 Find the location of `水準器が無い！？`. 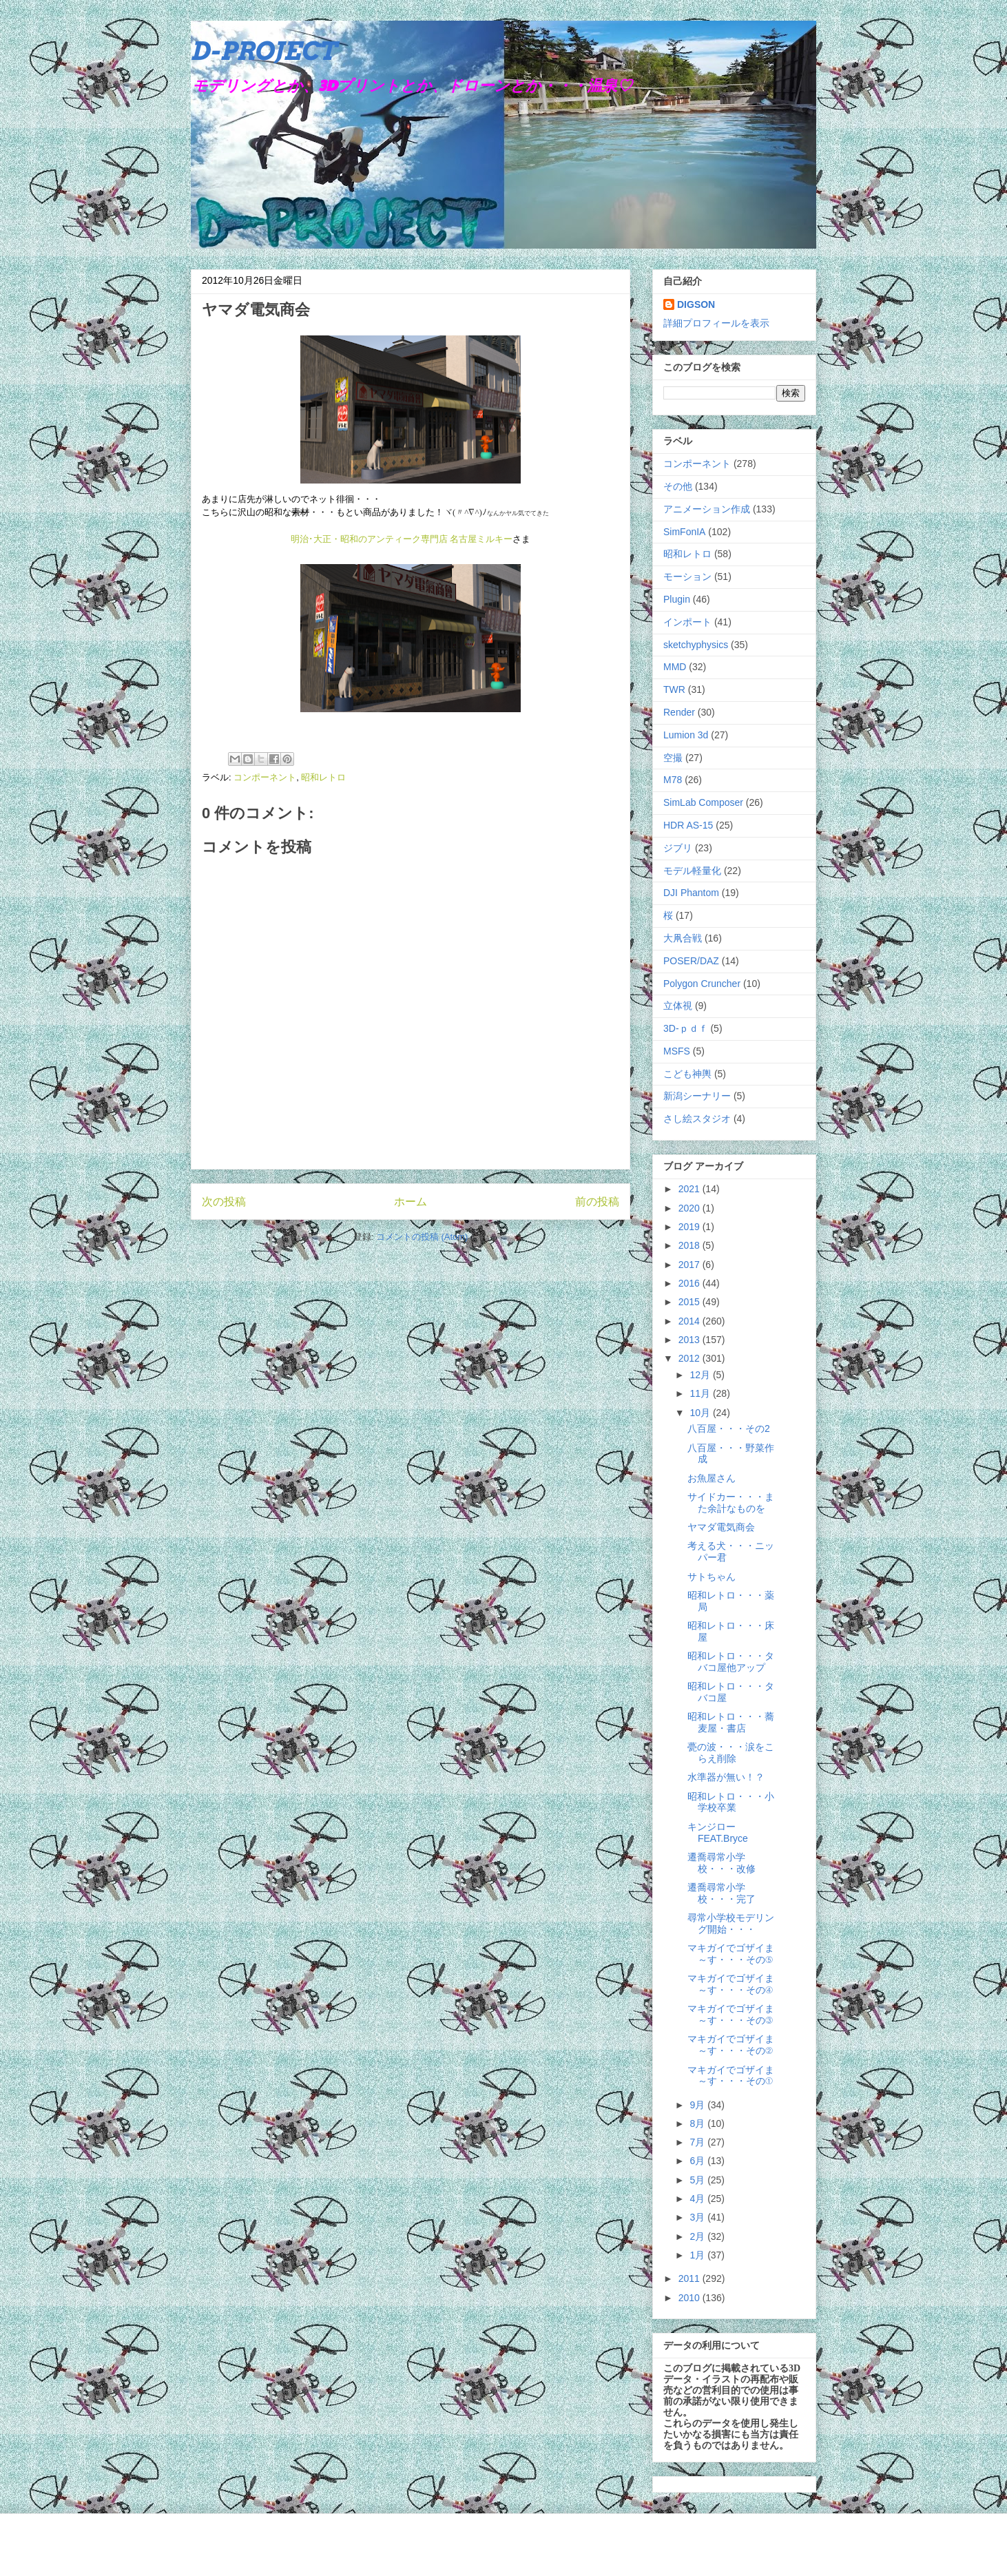

水準器が無い！？ is located at coordinates (726, 1777).